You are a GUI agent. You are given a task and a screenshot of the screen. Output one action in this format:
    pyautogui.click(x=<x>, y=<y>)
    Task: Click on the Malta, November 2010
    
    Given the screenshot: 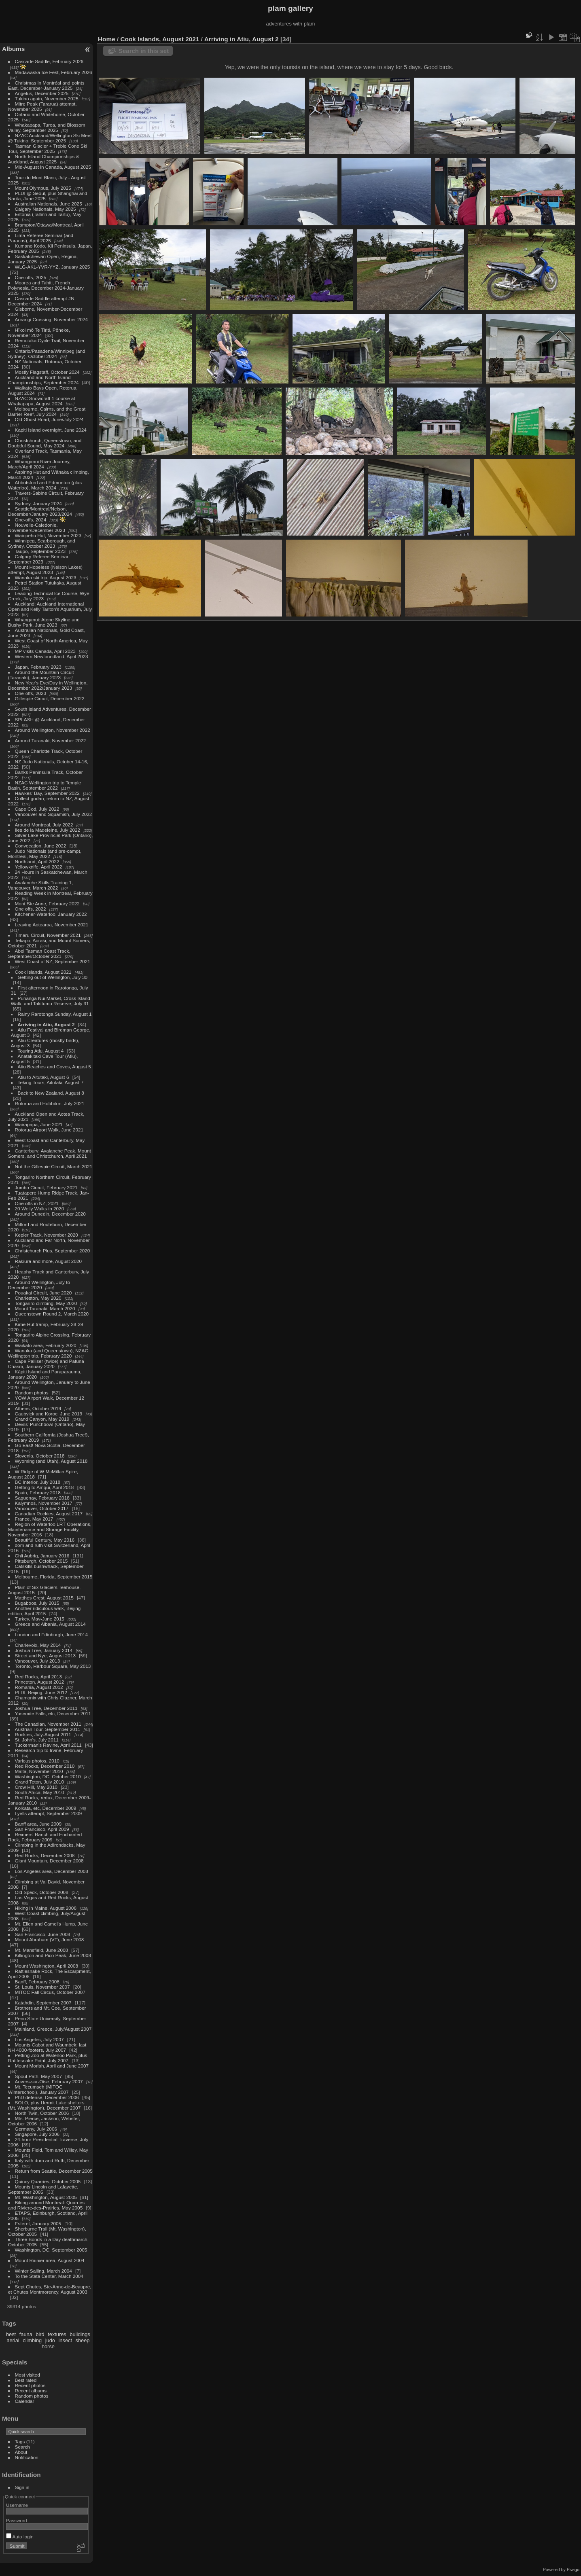 What is the action you would take?
    pyautogui.click(x=39, y=1771)
    